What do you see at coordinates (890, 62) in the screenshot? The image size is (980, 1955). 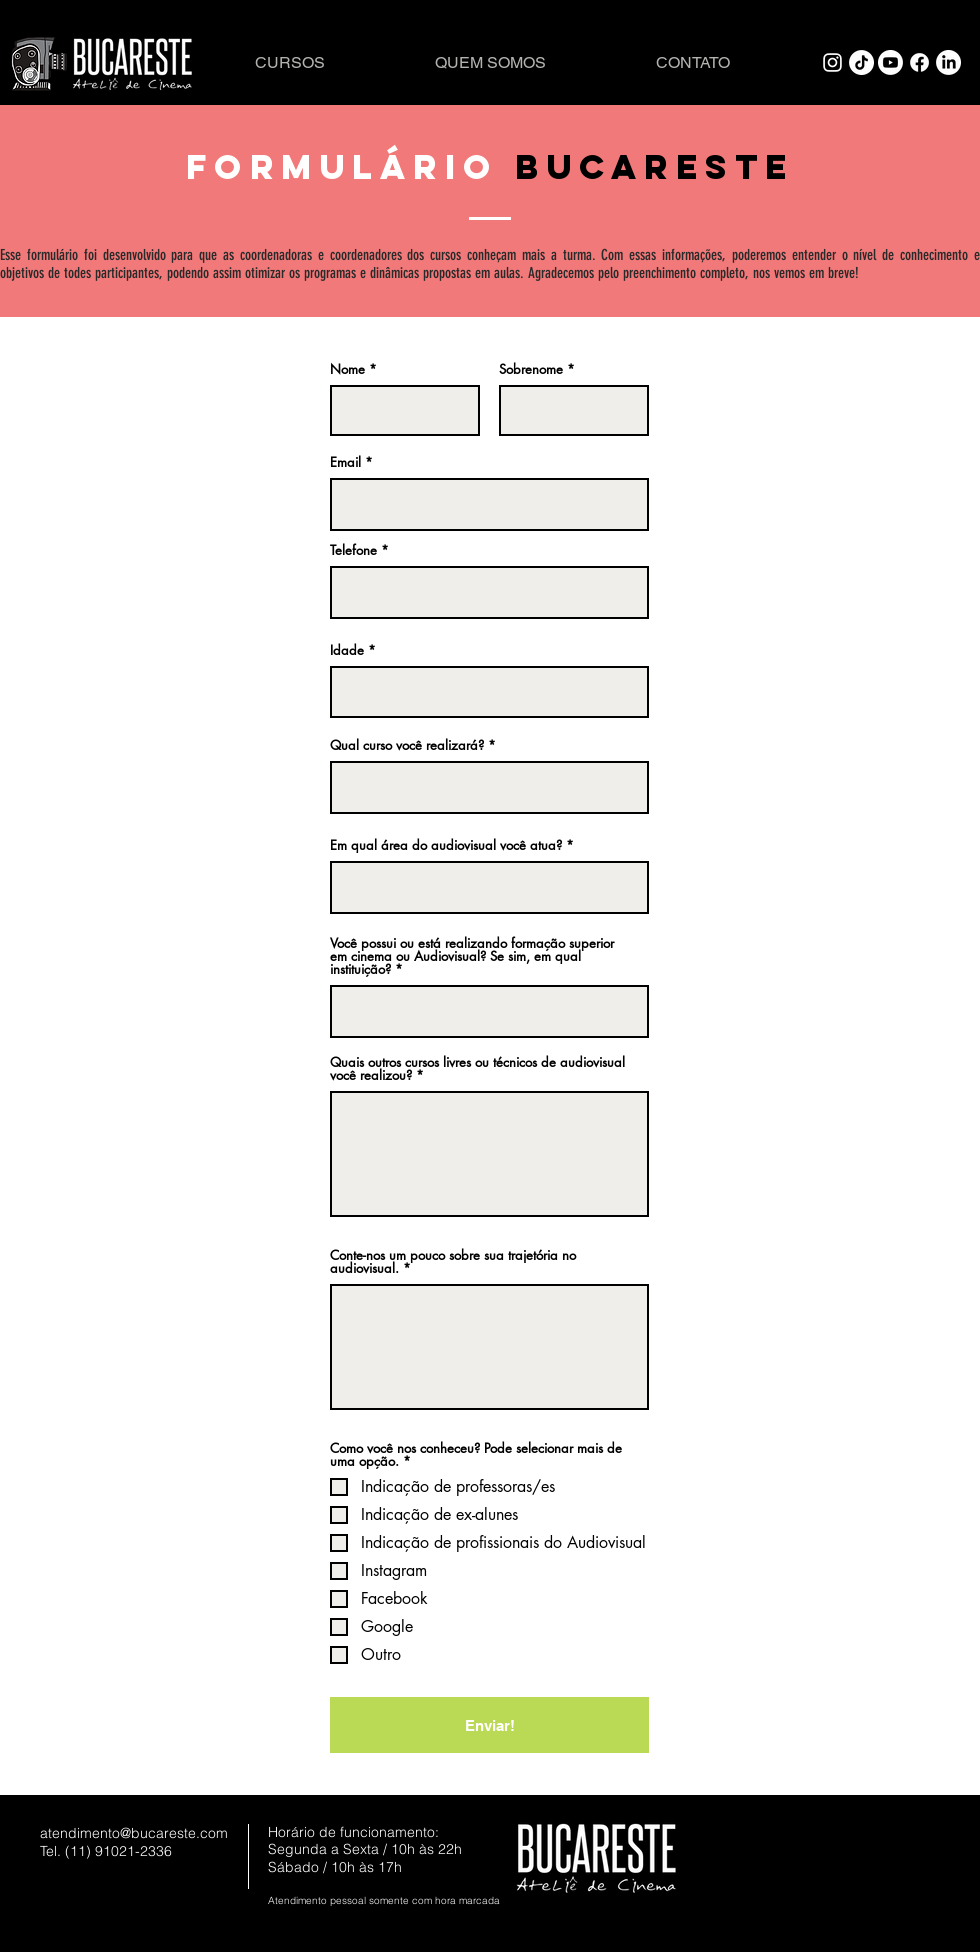 I see `[Youtube]` at bounding box center [890, 62].